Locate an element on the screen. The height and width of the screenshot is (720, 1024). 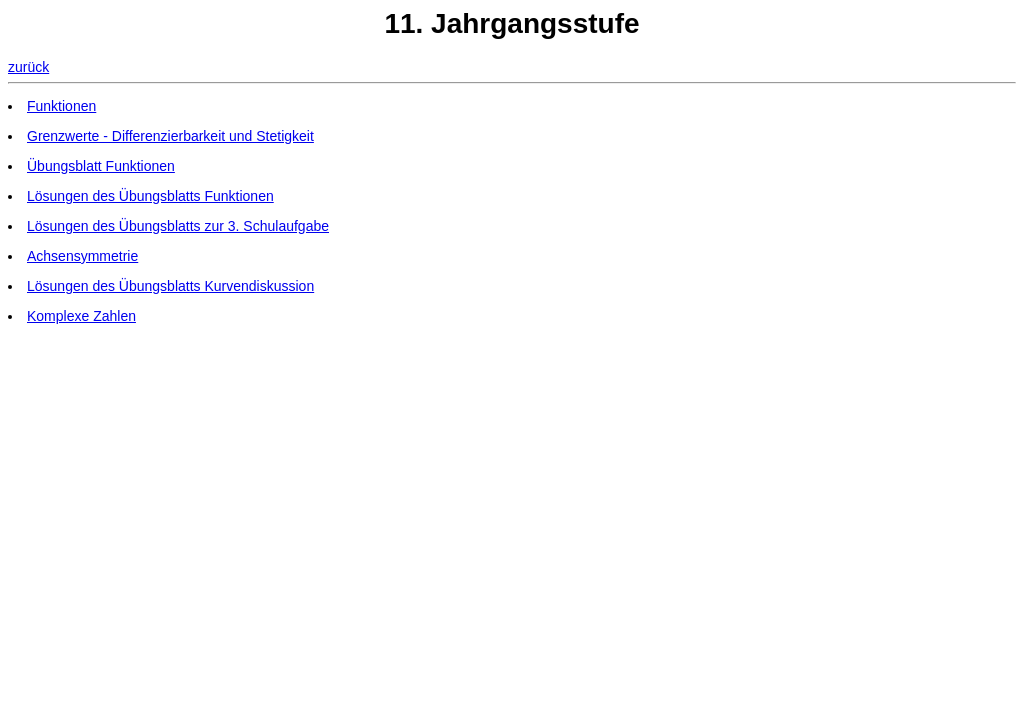
zurück is located at coordinates (28, 67).